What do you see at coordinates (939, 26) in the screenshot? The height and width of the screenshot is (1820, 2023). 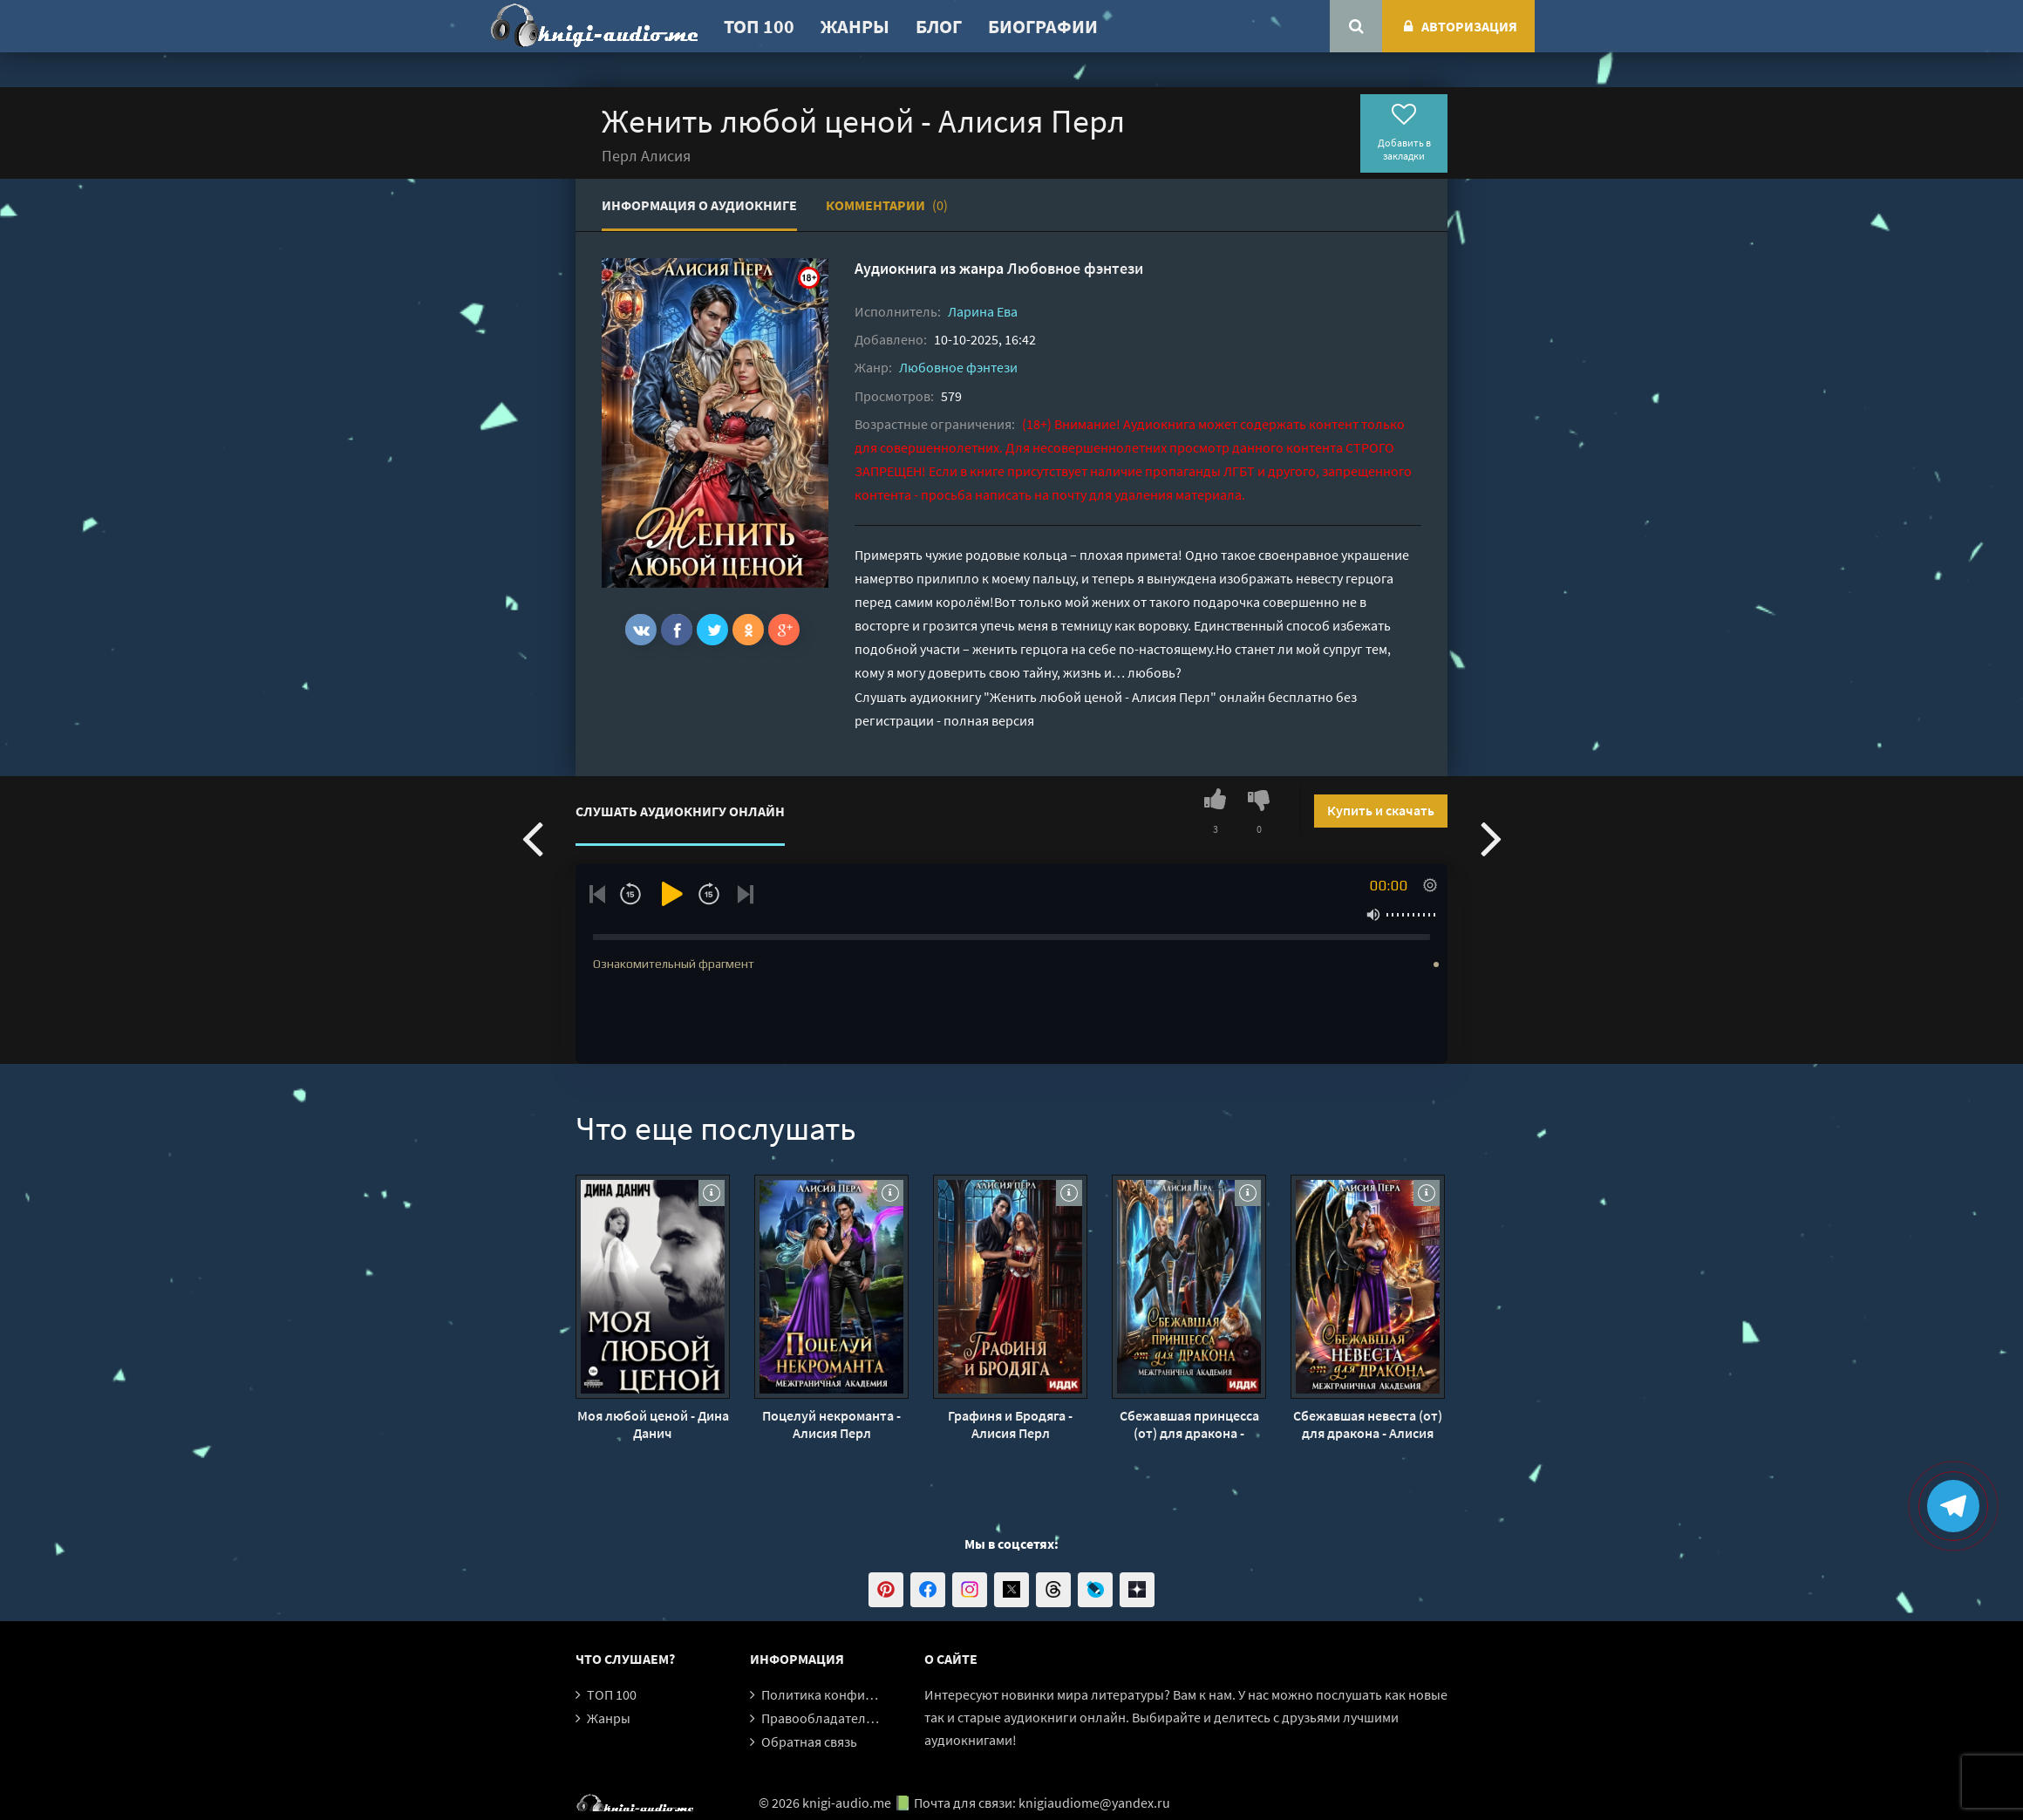 I see `Блог` at bounding box center [939, 26].